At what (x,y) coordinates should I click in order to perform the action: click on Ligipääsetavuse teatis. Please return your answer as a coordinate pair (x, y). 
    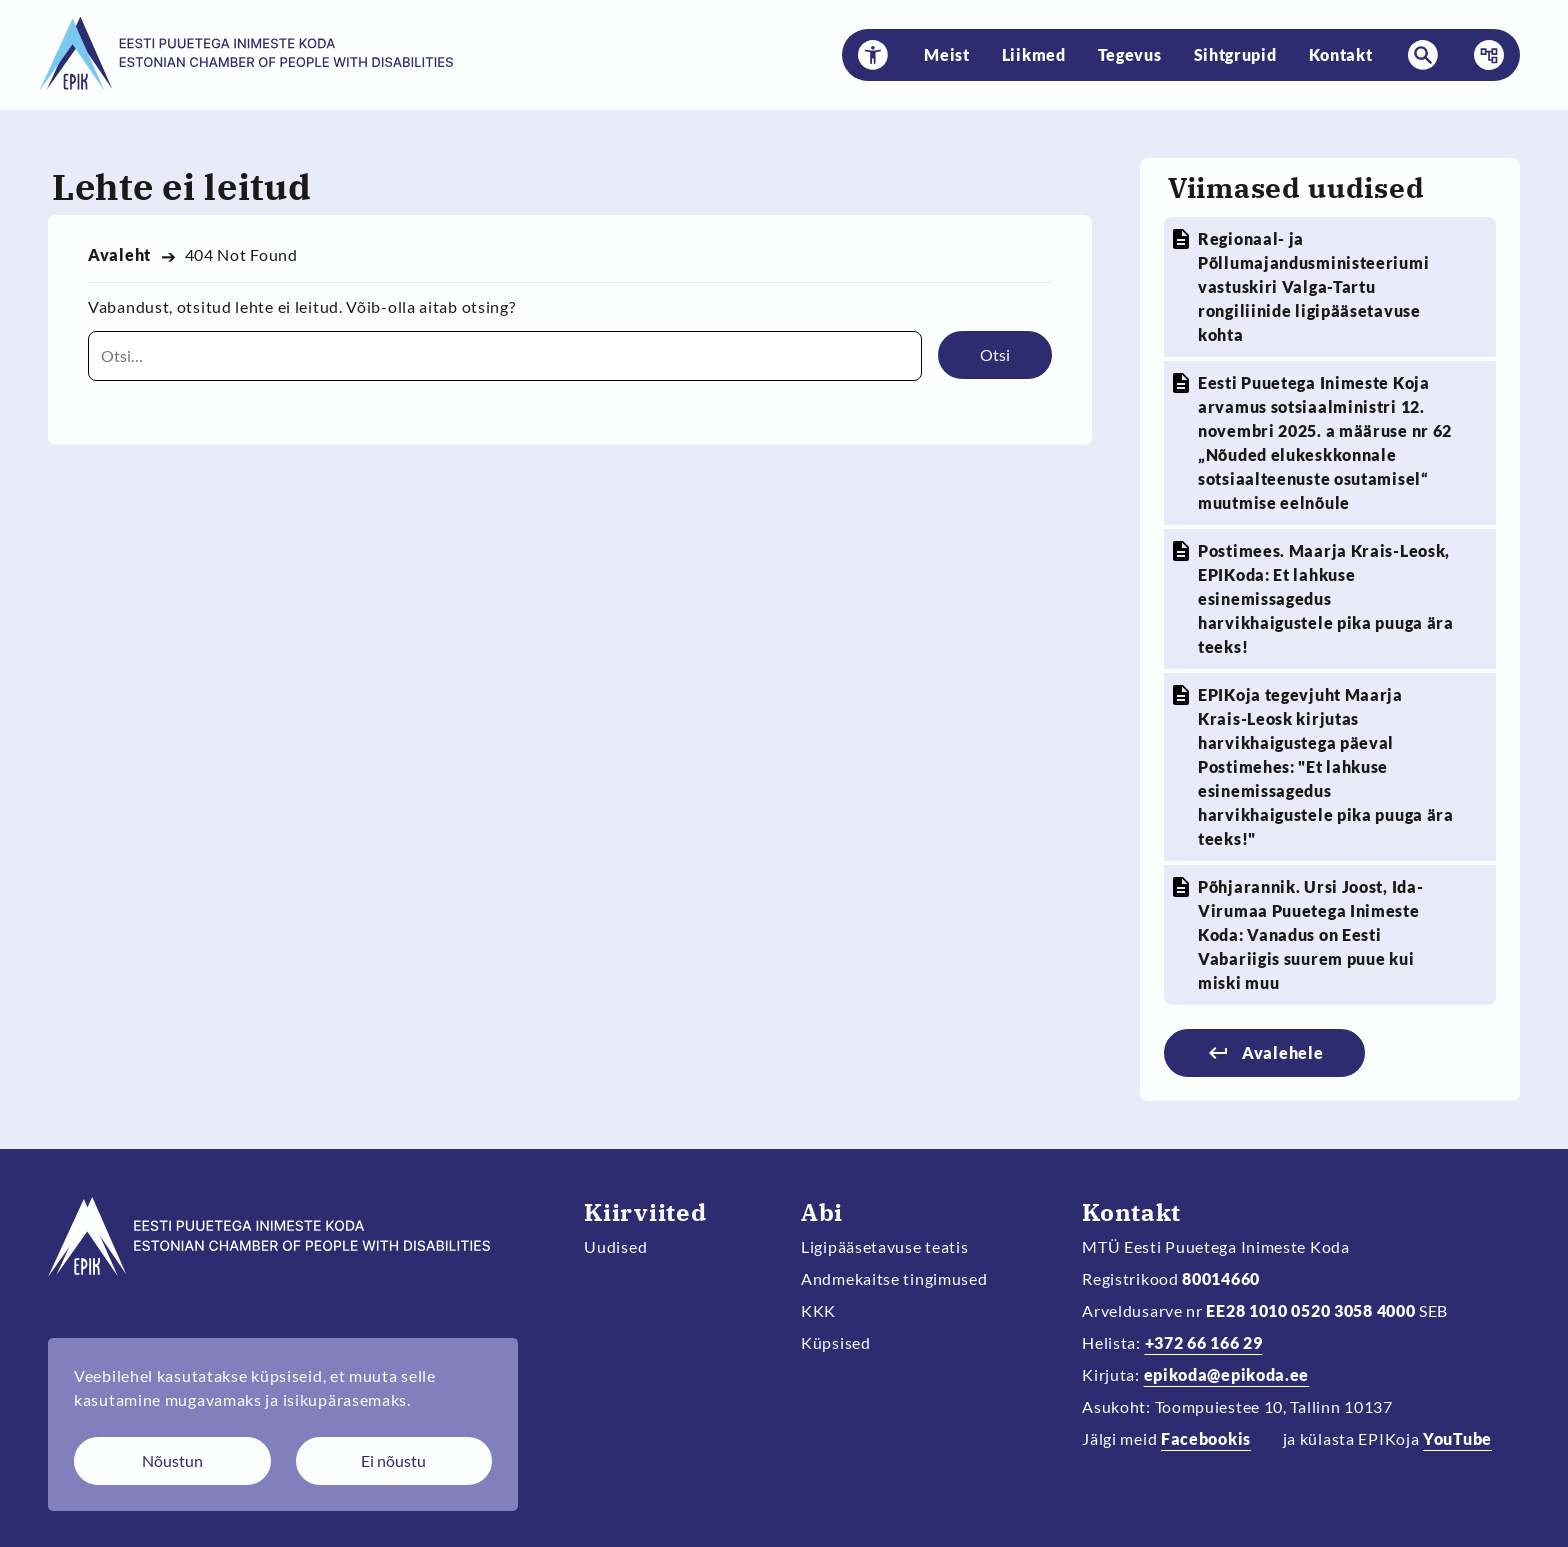
    Looking at the image, I should click on (885, 1246).